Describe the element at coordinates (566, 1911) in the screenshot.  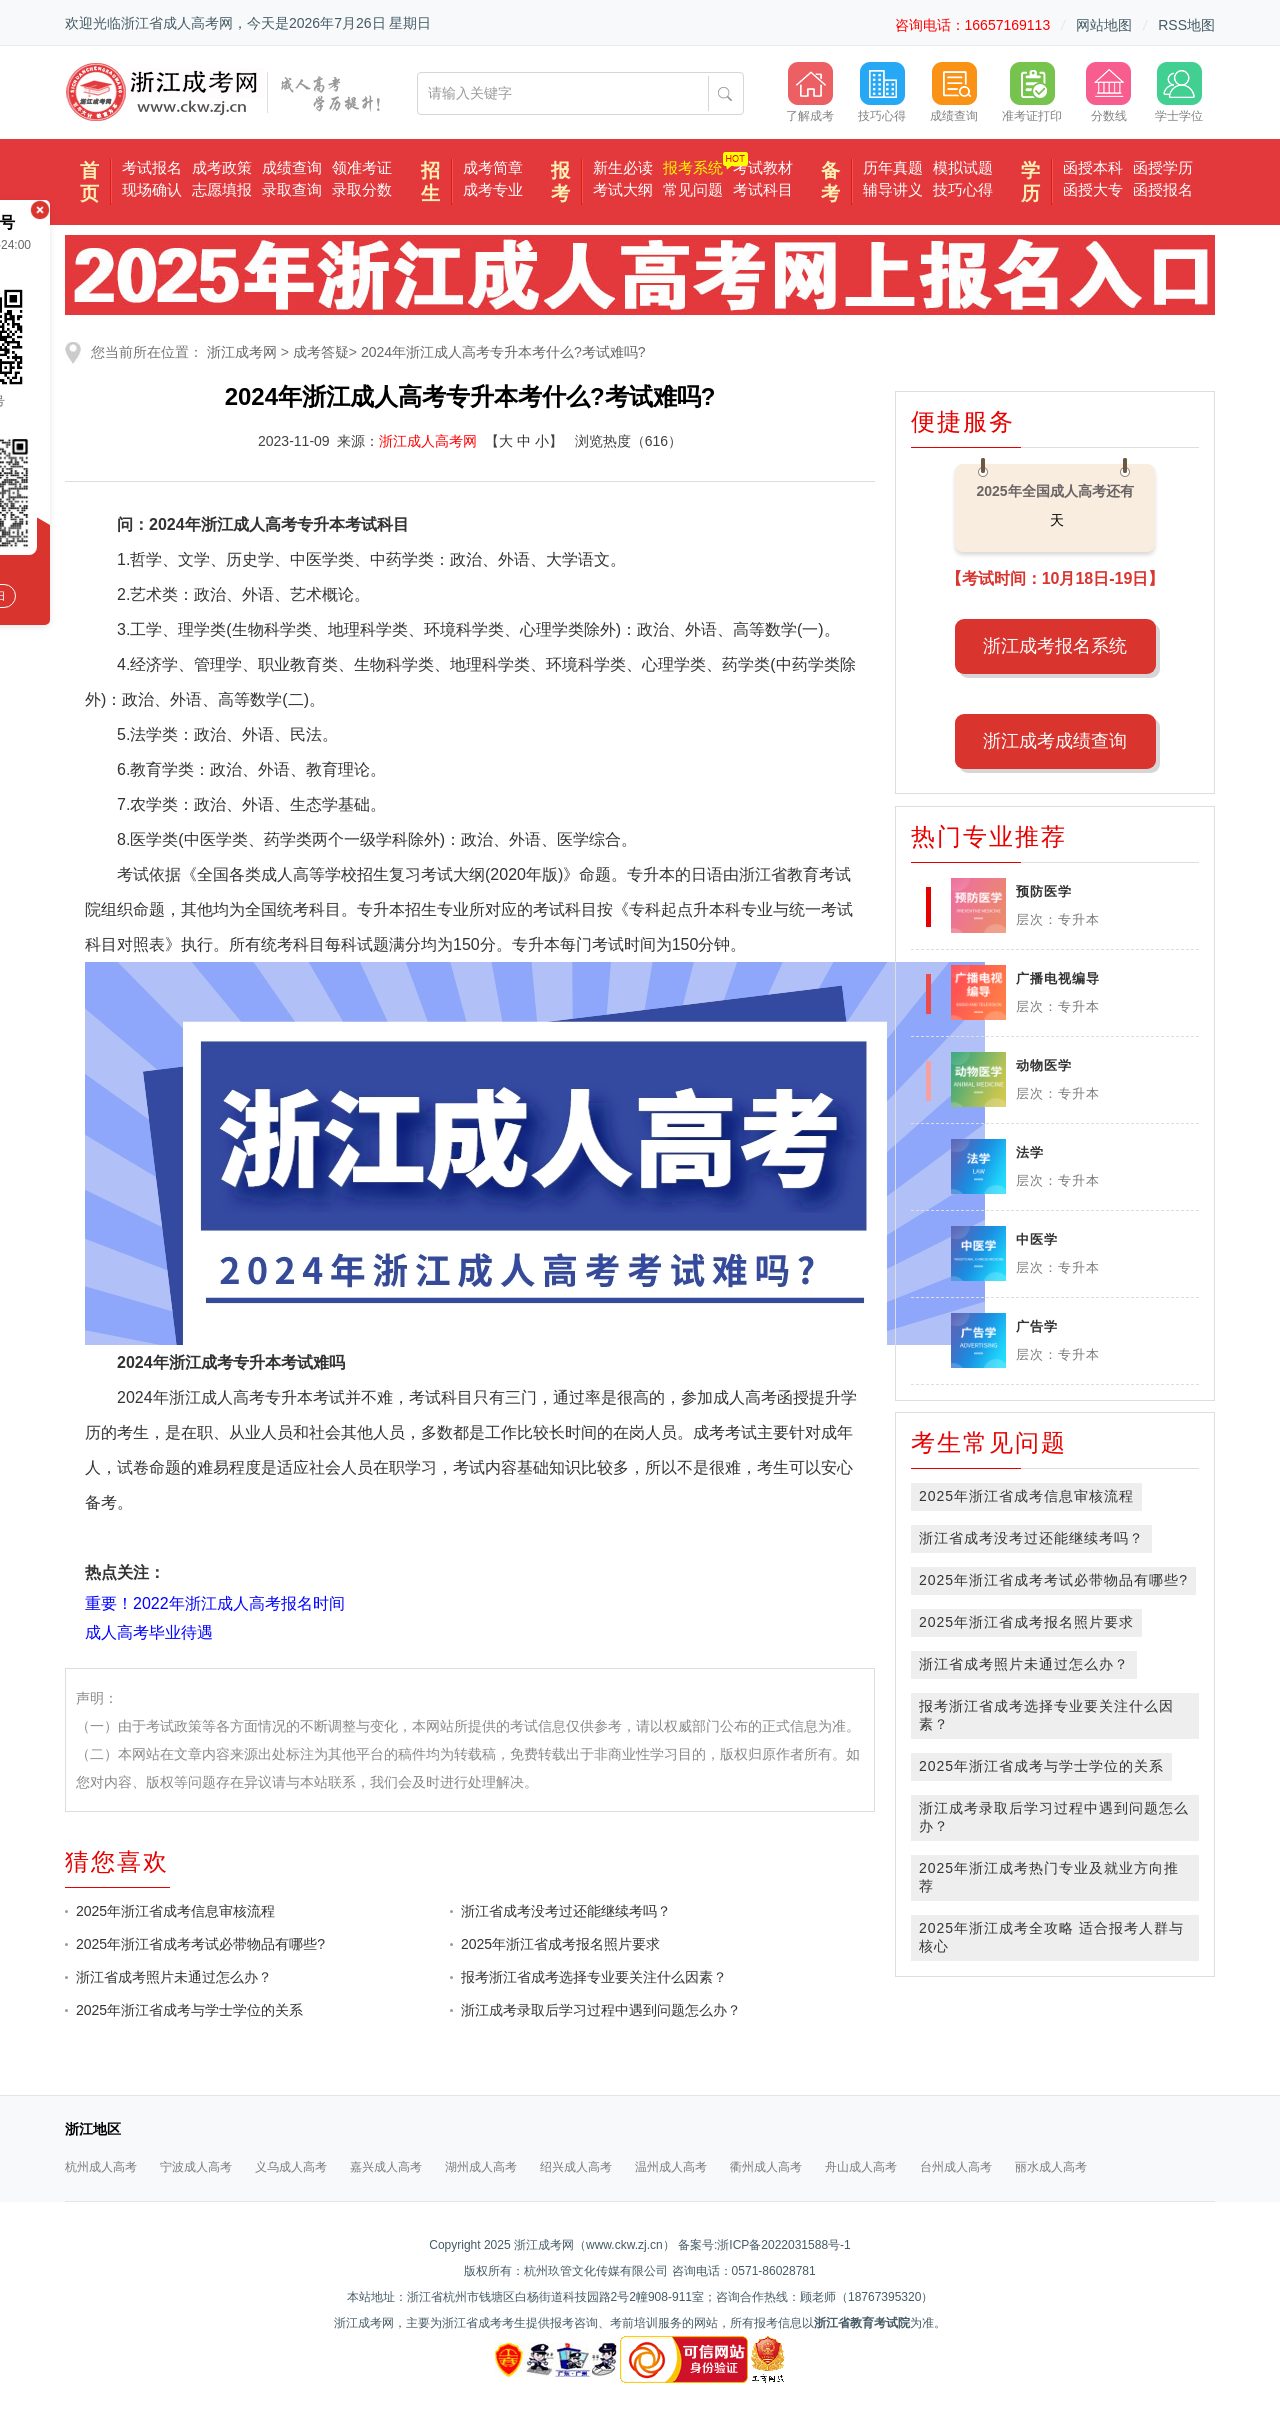
I see `浙江省成考没考过还能继续考吗？` at that location.